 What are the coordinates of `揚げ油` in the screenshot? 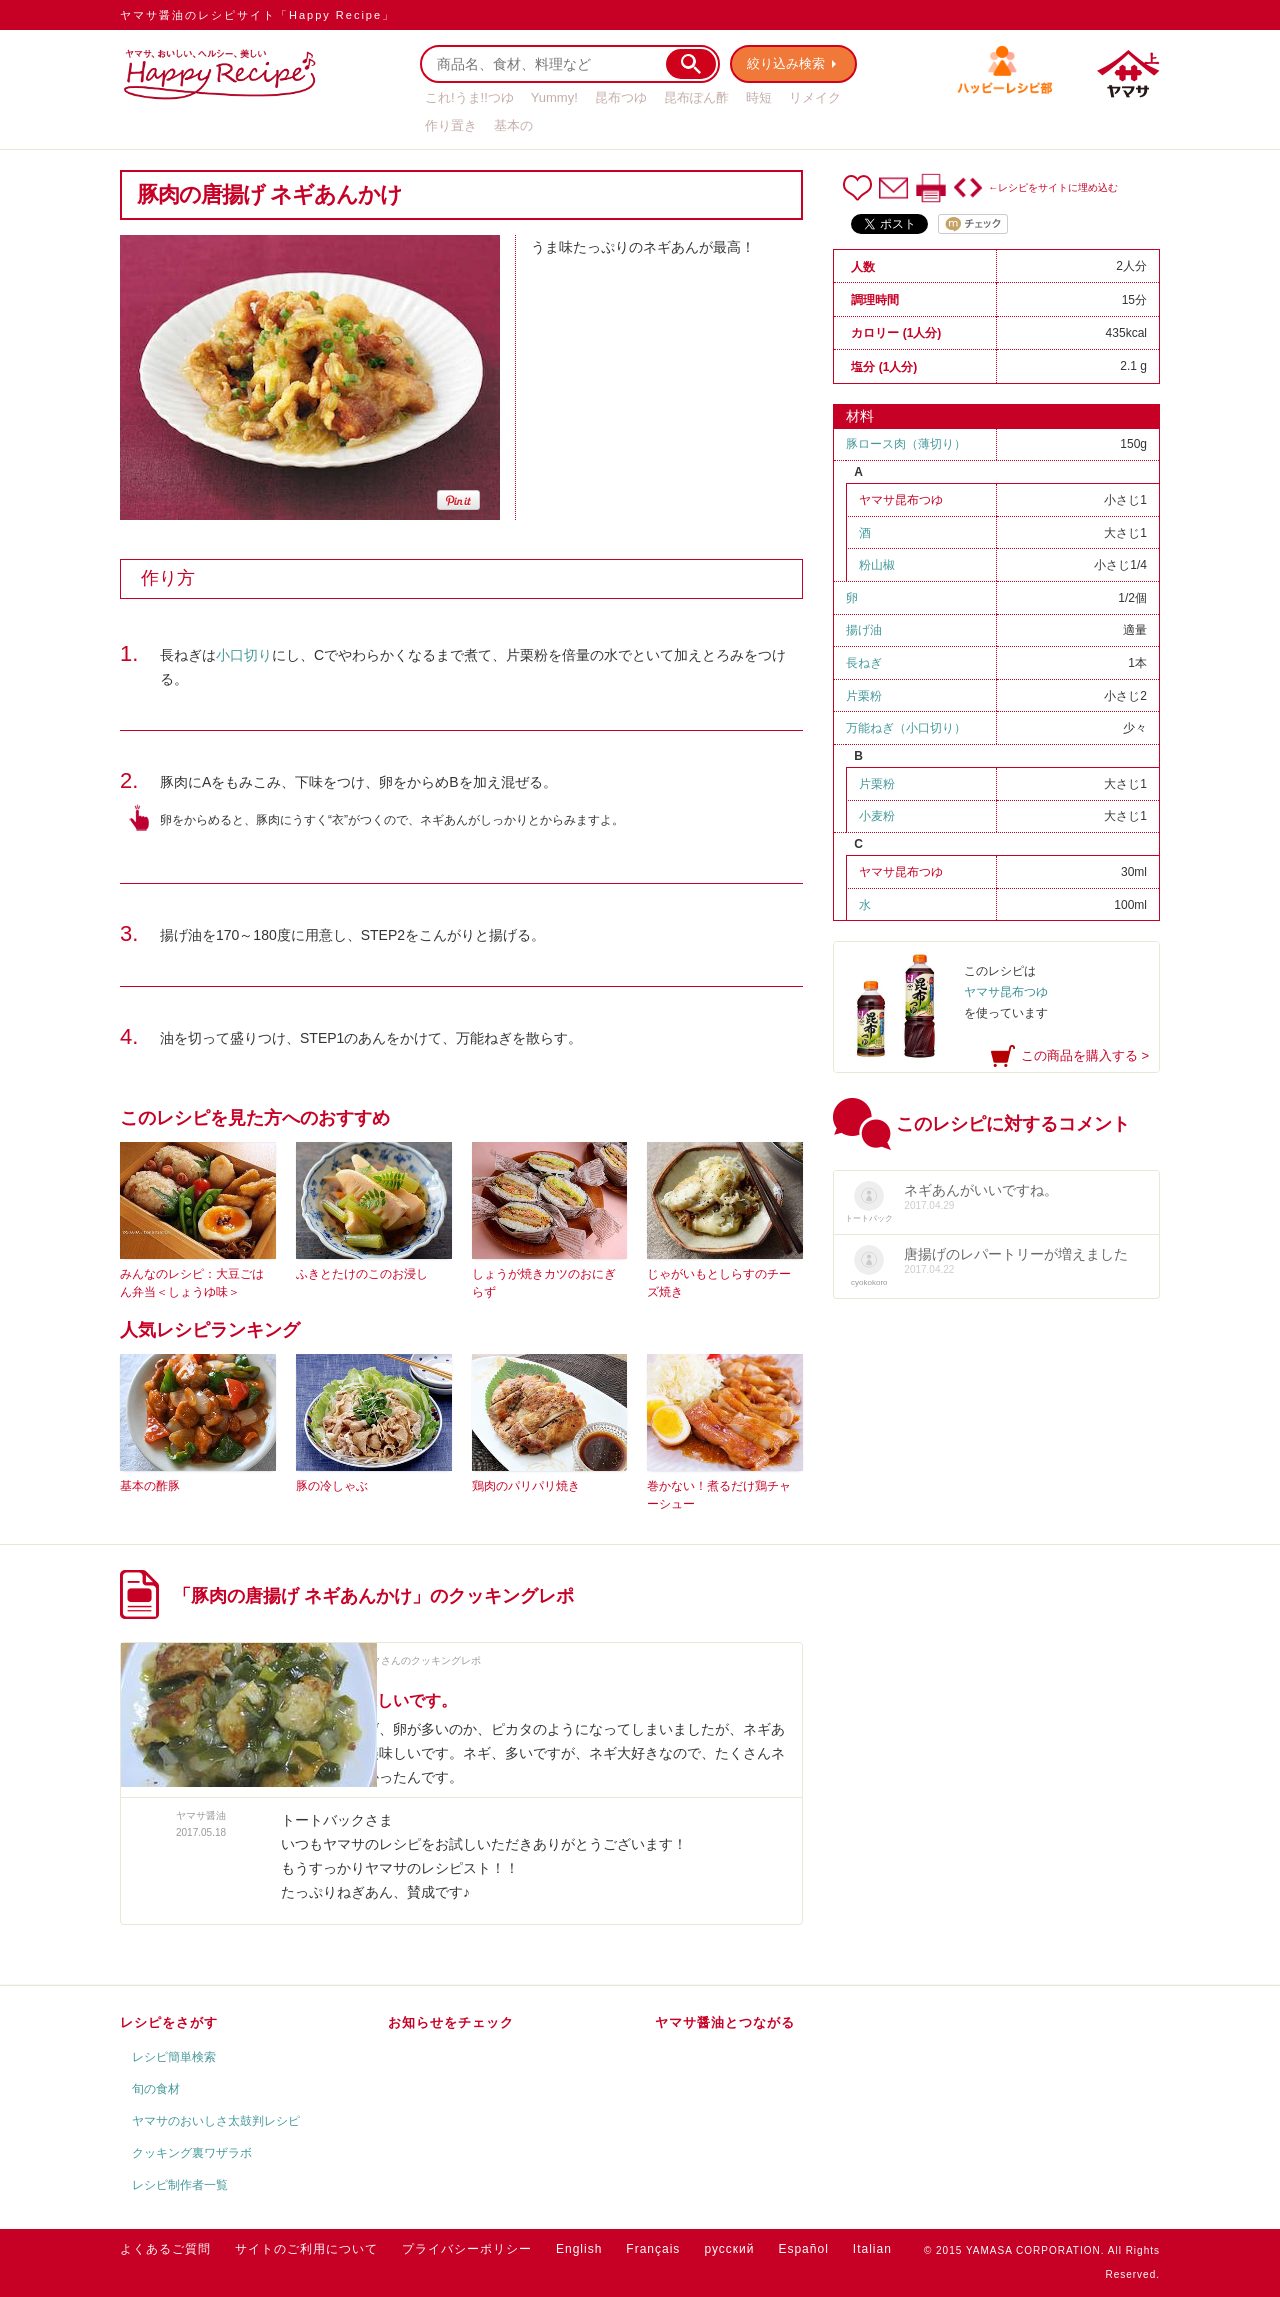 It's located at (864, 630).